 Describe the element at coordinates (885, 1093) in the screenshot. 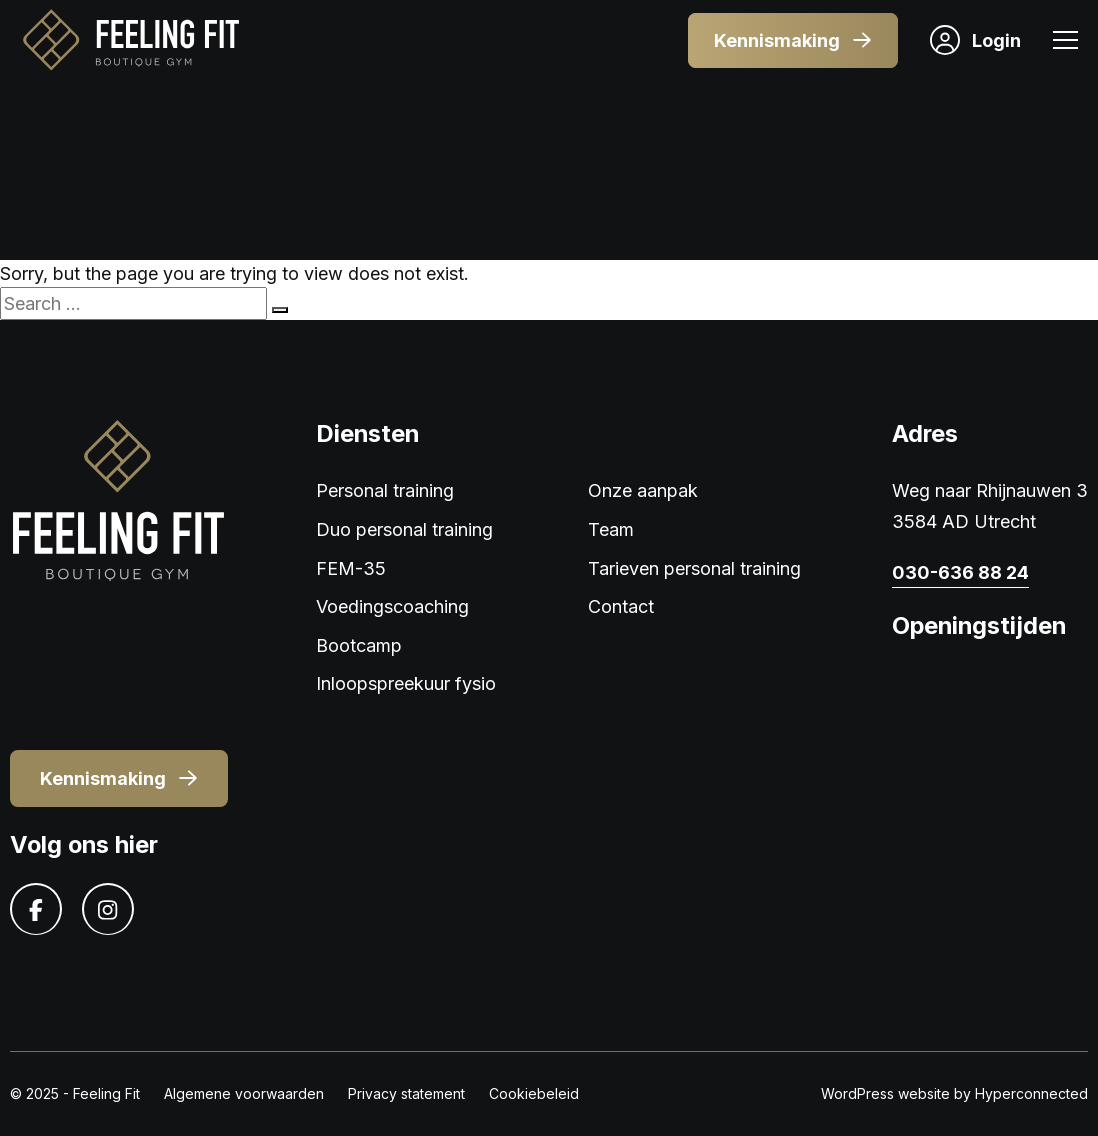

I see `WordPress website` at that location.